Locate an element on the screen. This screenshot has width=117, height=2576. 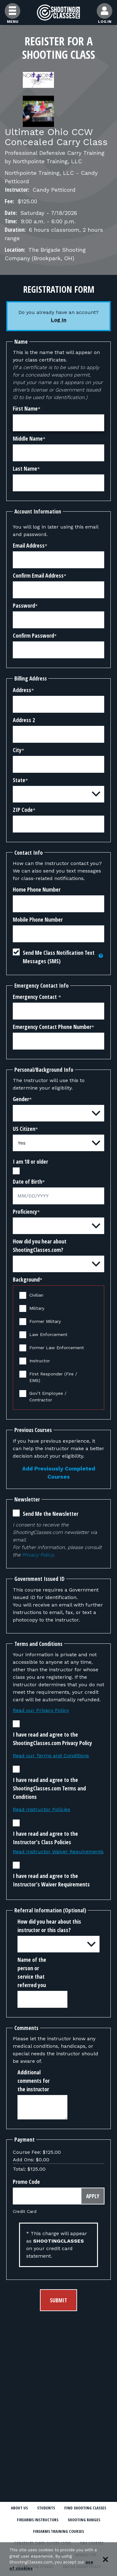
Read our Terms and Conditions is located at coordinates (51, 1756).